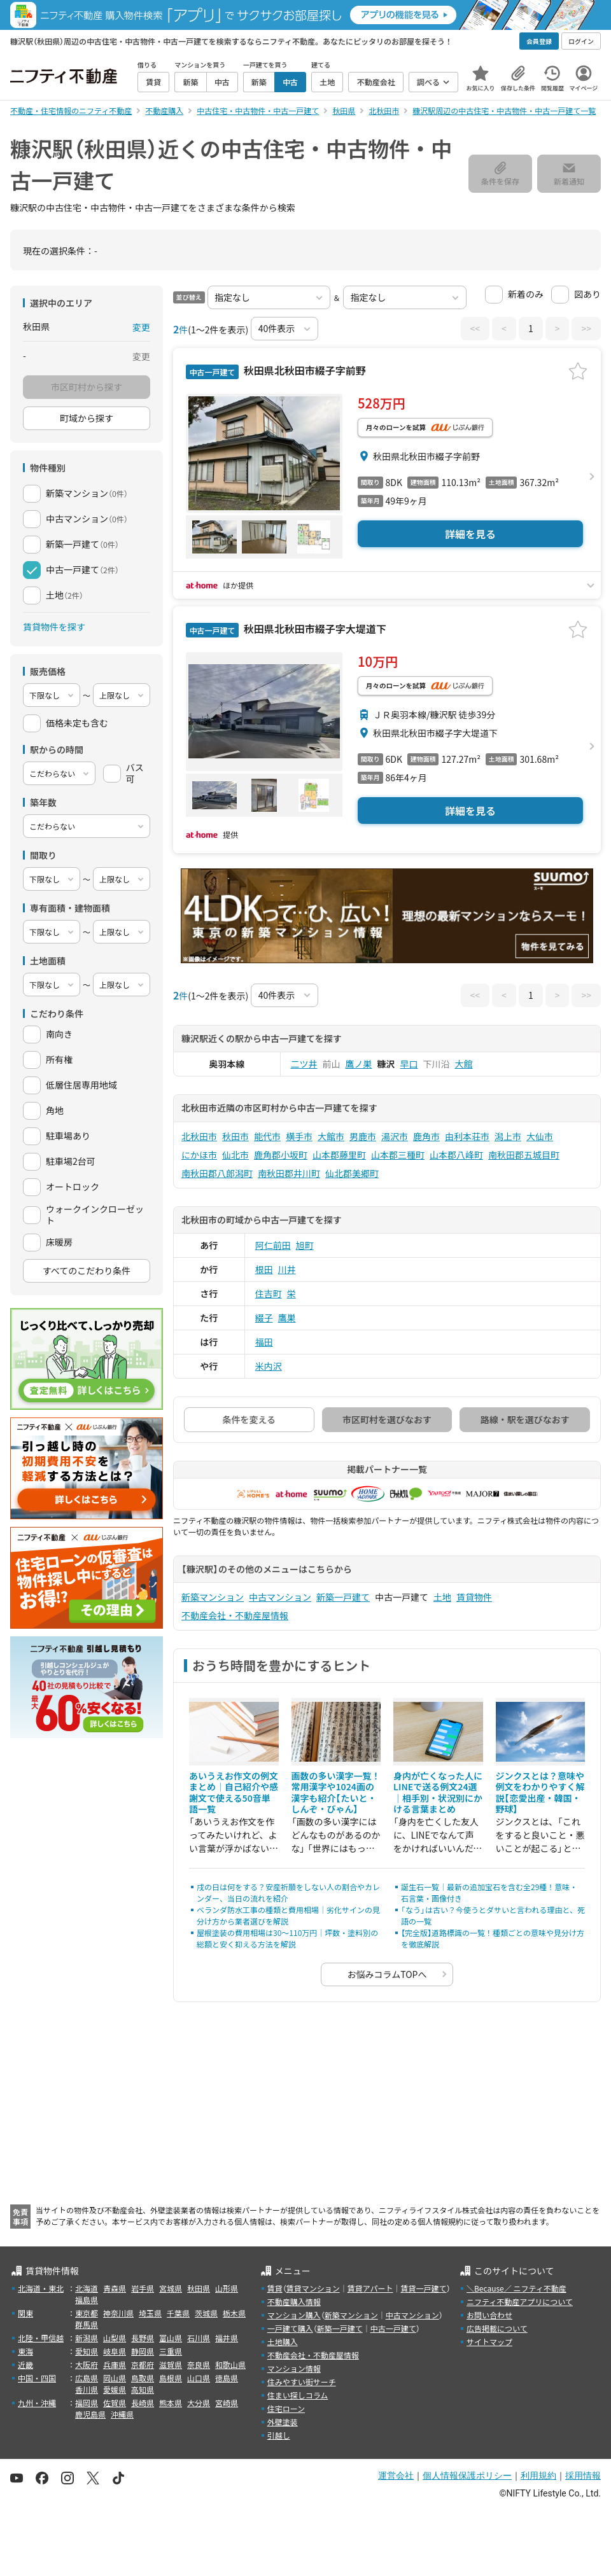 The image size is (611, 2576). What do you see at coordinates (297, 2395) in the screenshot?
I see `住まい探しコラム` at bounding box center [297, 2395].